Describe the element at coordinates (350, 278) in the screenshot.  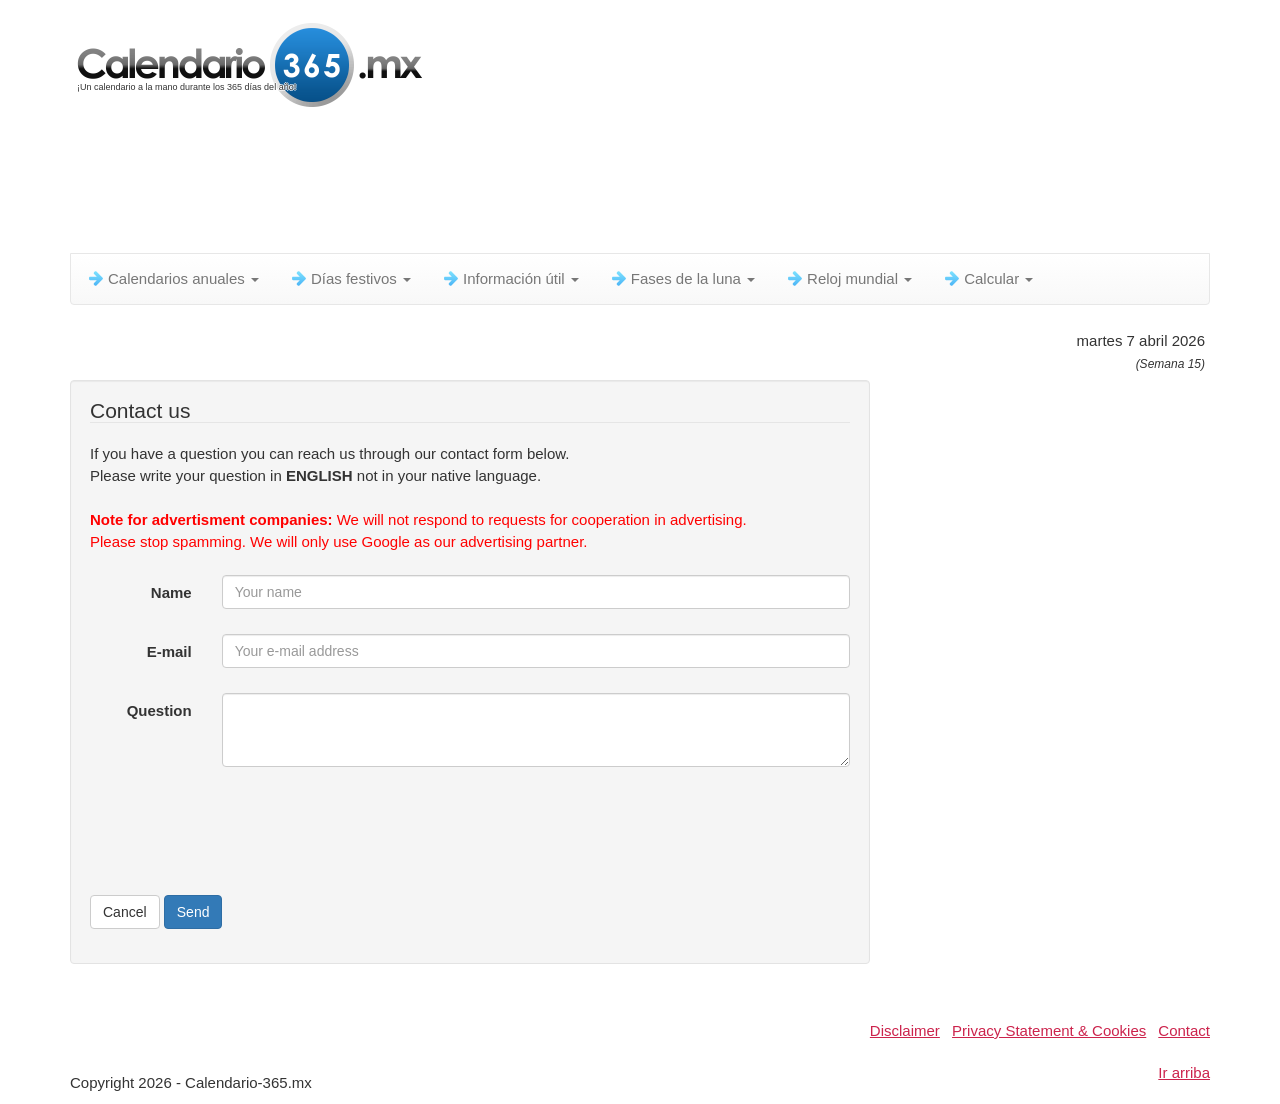
I see `Días festivos` at that location.